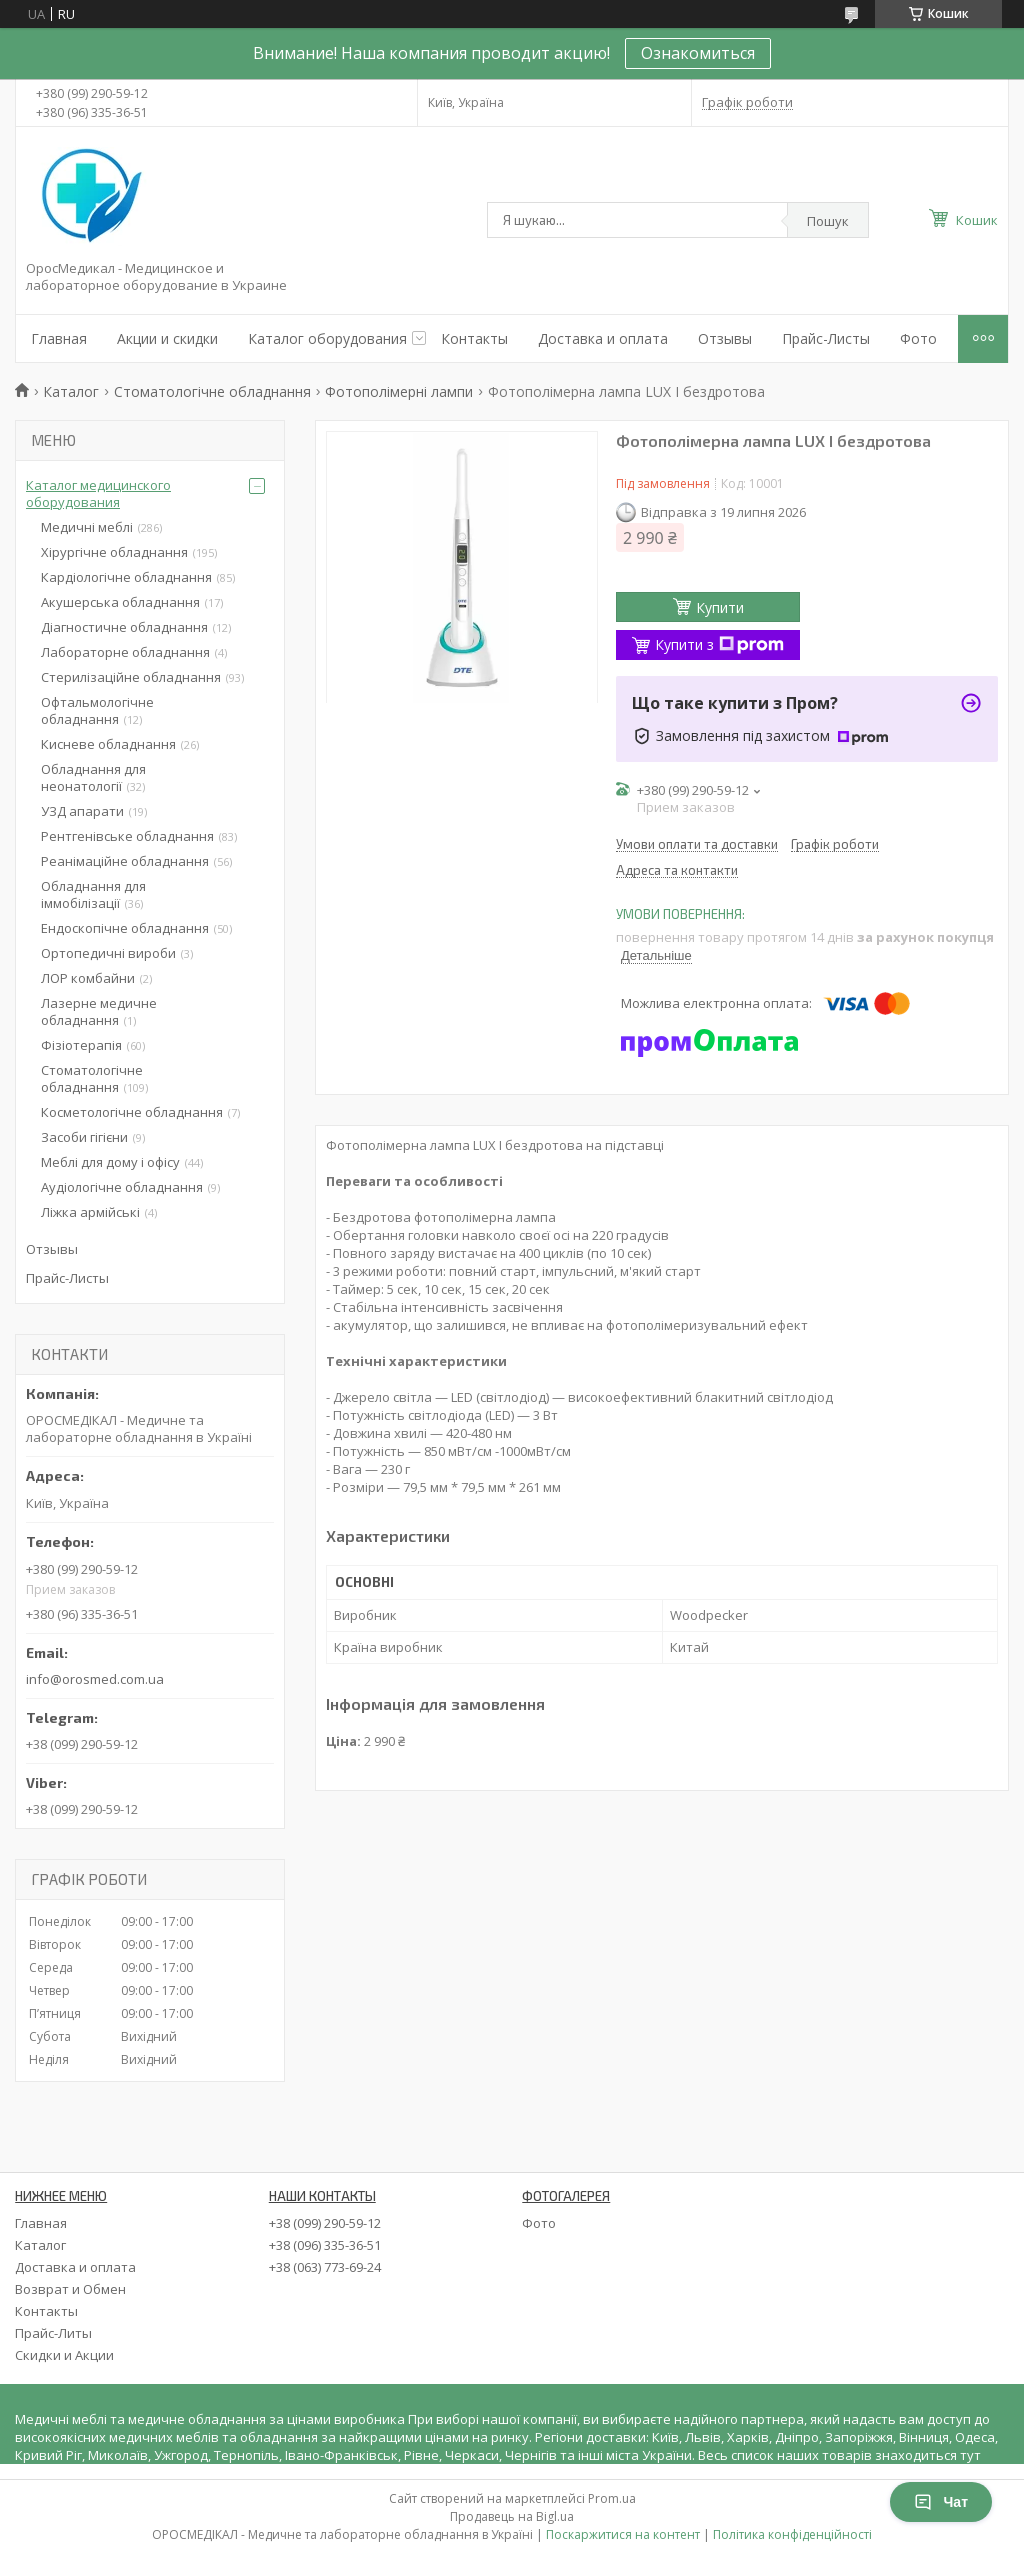  What do you see at coordinates (325, 2245) in the screenshot?
I see `+38 (096) 335-36-51` at bounding box center [325, 2245].